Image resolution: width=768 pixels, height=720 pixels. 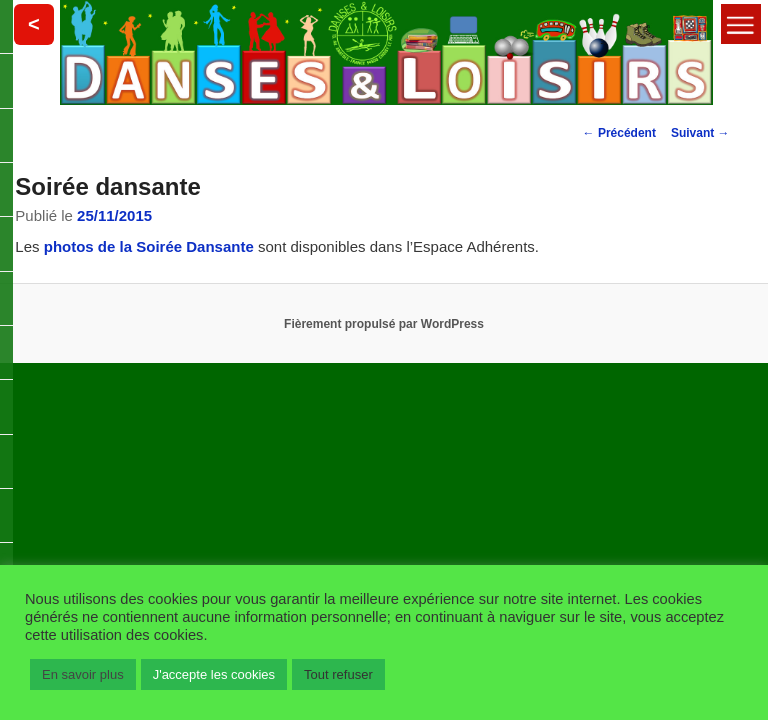 What do you see at coordinates (338, 674) in the screenshot?
I see `Tout refuser [button]` at bounding box center [338, 674].